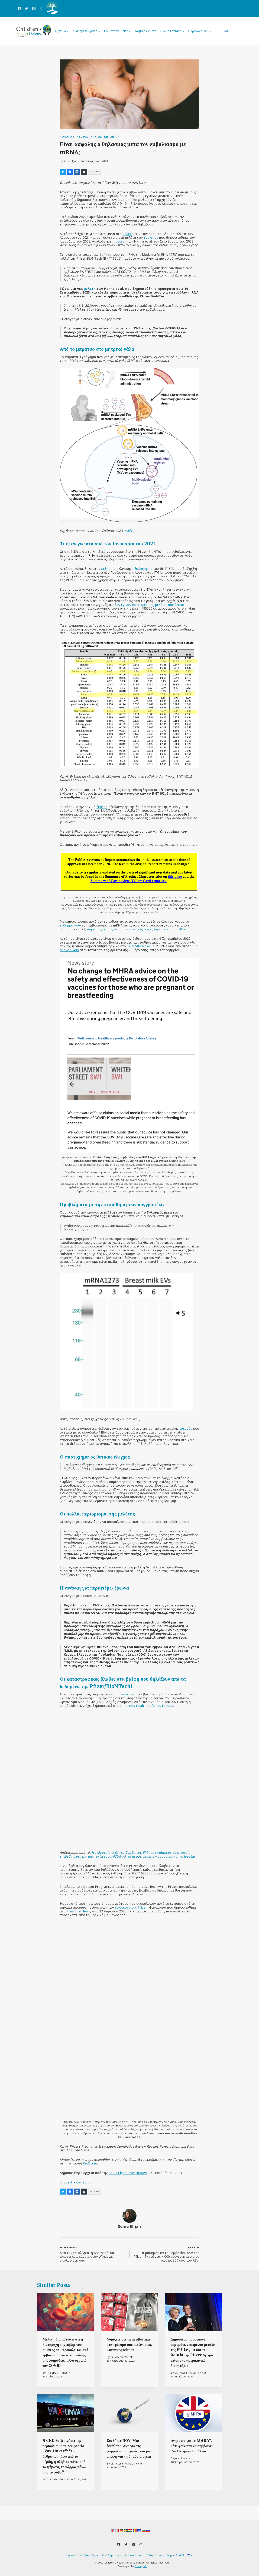 This screenshot has height=2576, width=259. I want to click on Υγεία των παιδιών, so click(107, 136).